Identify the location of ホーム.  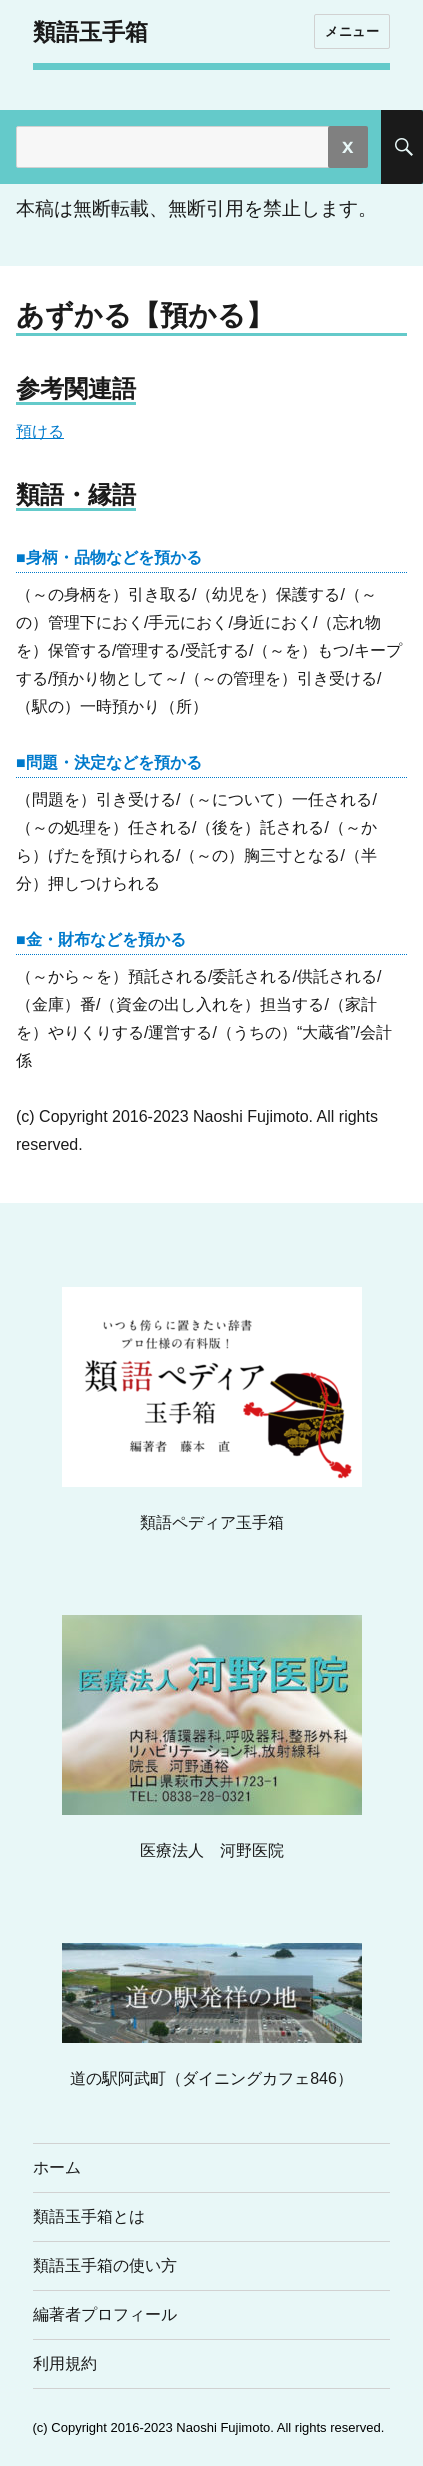
(57, 2167).